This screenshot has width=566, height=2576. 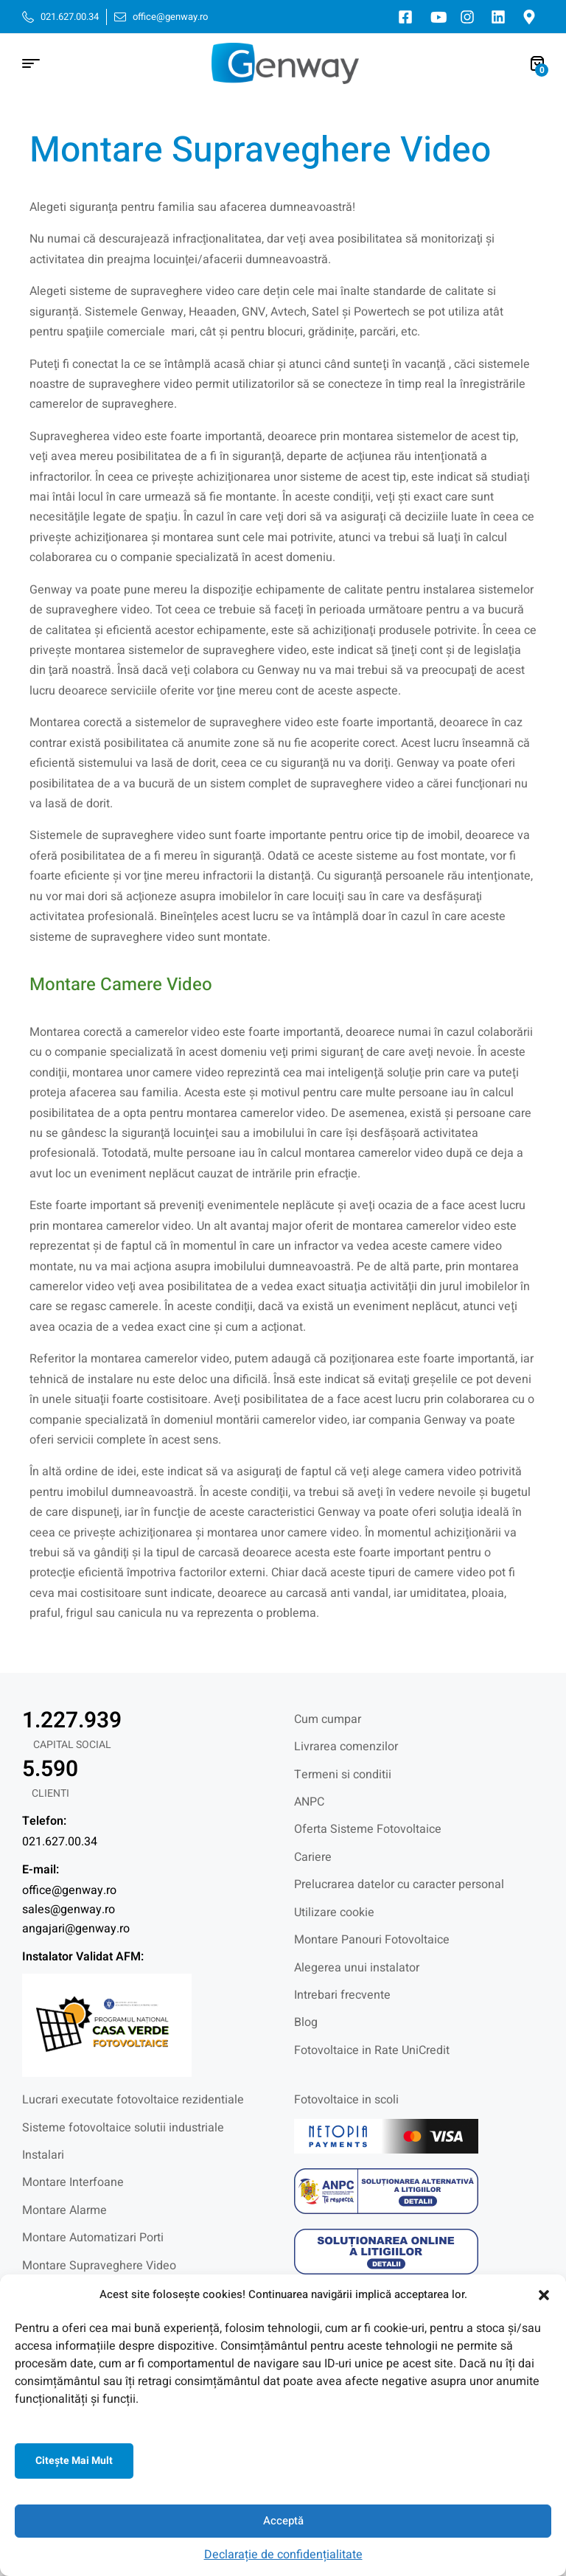 What do you see at coordinates (283, 2521) in the screenshot?
I see `Acceptă` at bounding box center [283, 2521].